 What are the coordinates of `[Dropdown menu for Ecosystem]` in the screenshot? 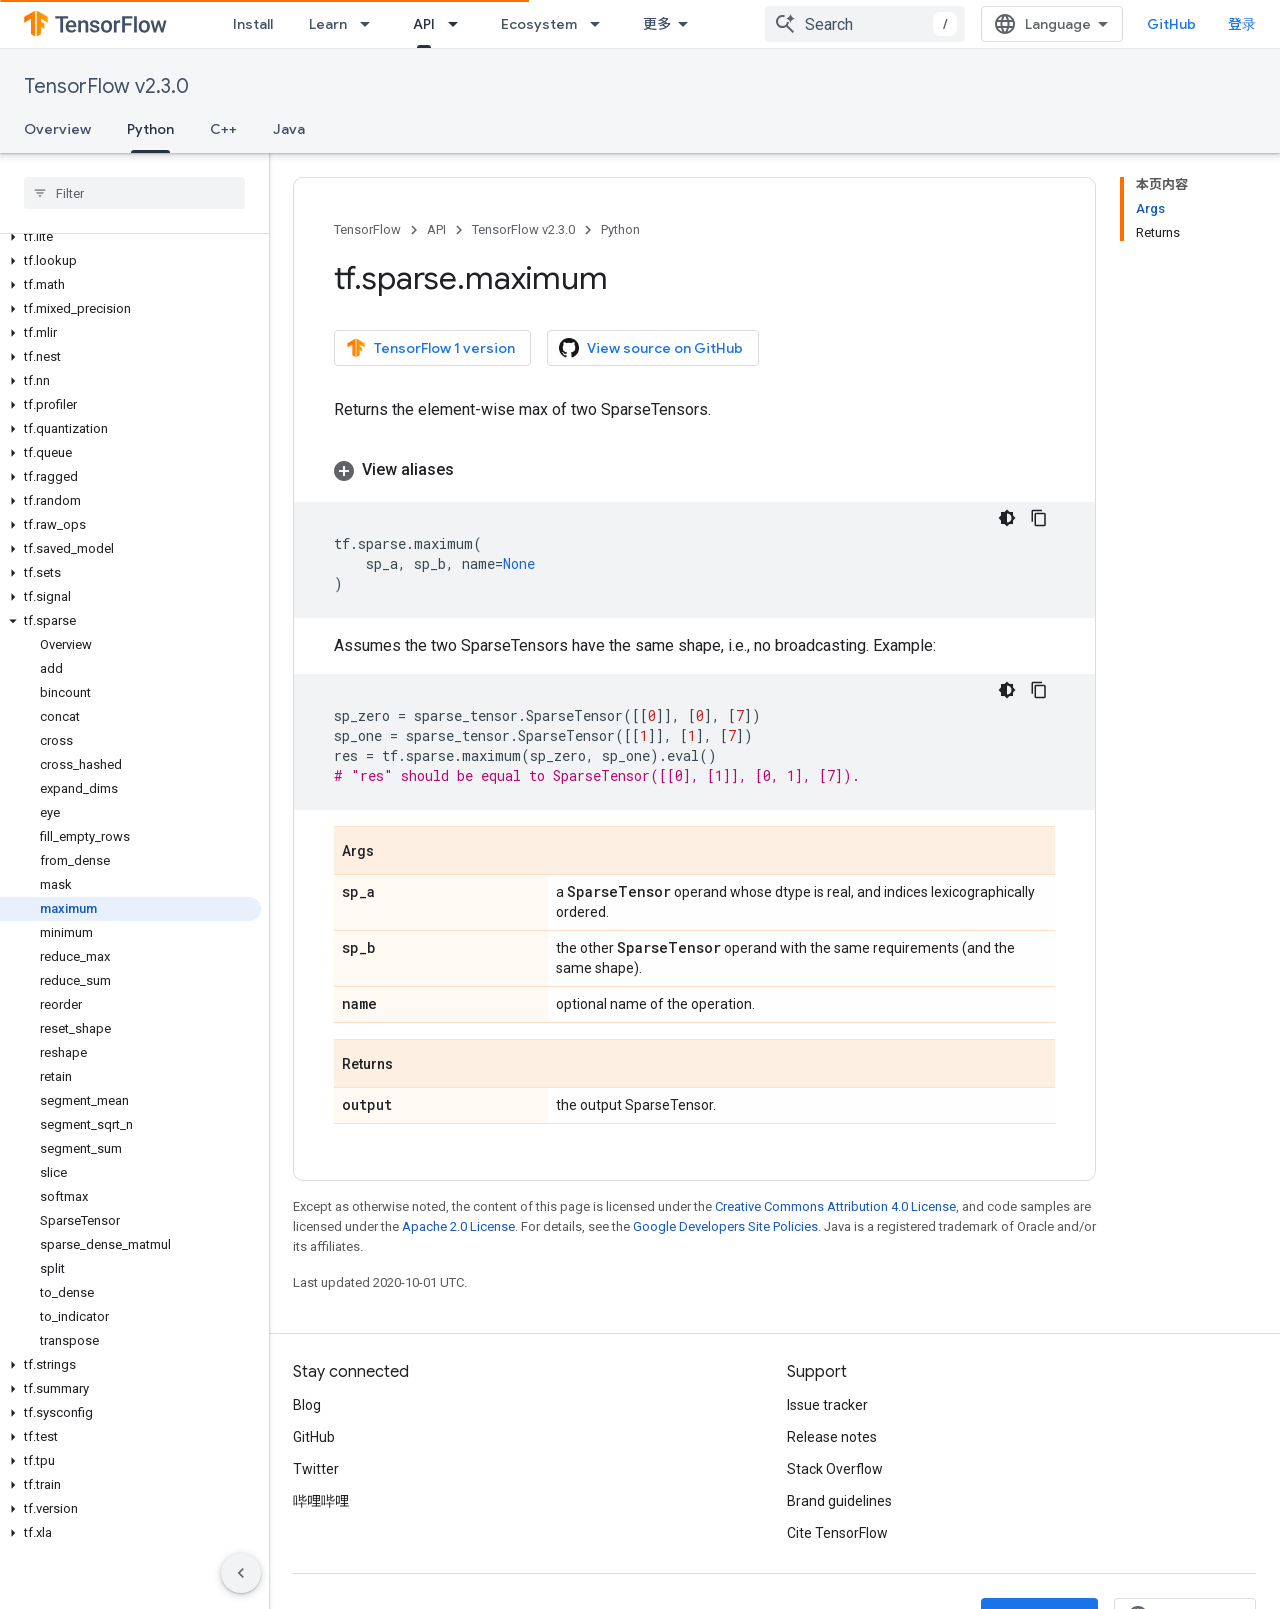 It's located at (601, 24).